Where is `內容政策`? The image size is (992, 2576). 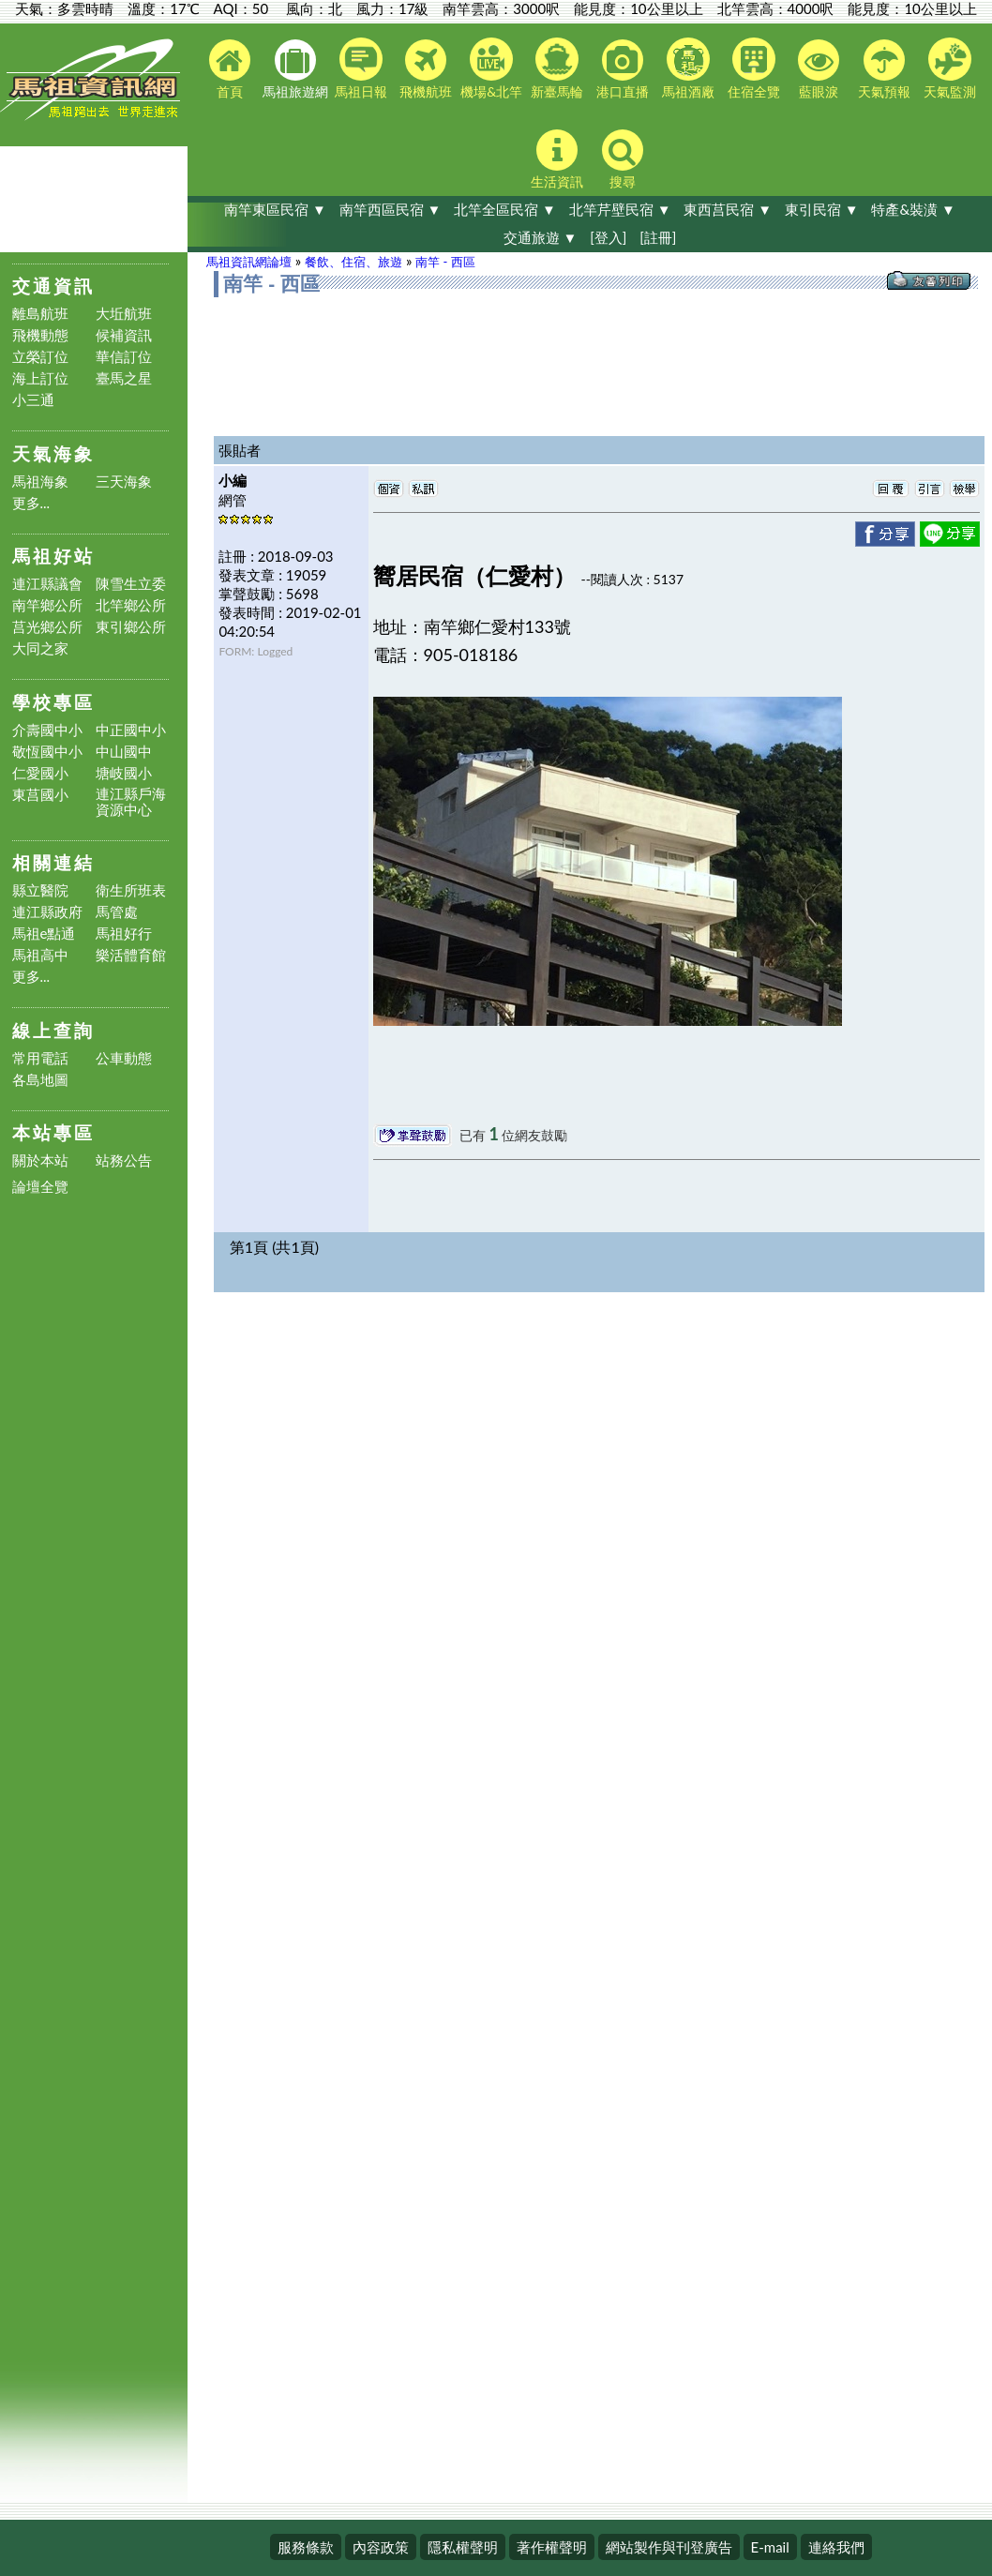
內容政策 is located at coordinates (381, 2546).